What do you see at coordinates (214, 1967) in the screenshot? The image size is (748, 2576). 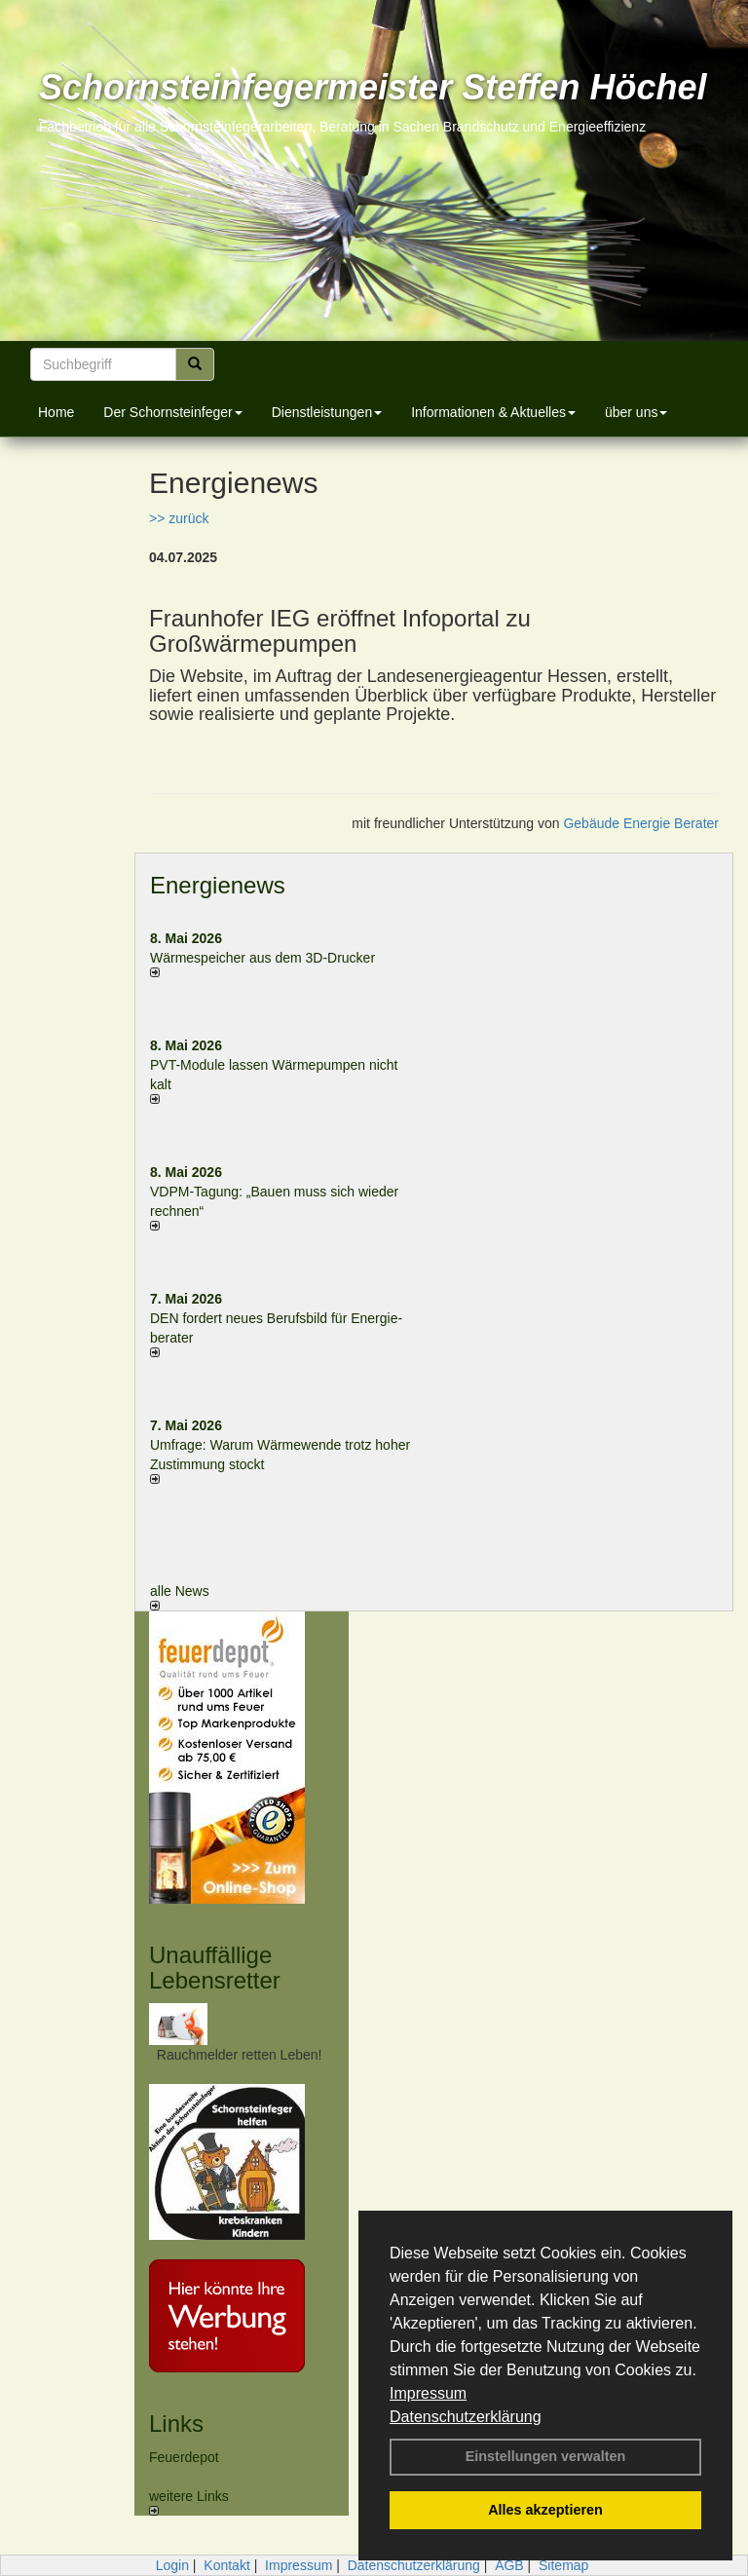 I see `Unauffällige Lebensretter` at bounding box center [214, 1967].